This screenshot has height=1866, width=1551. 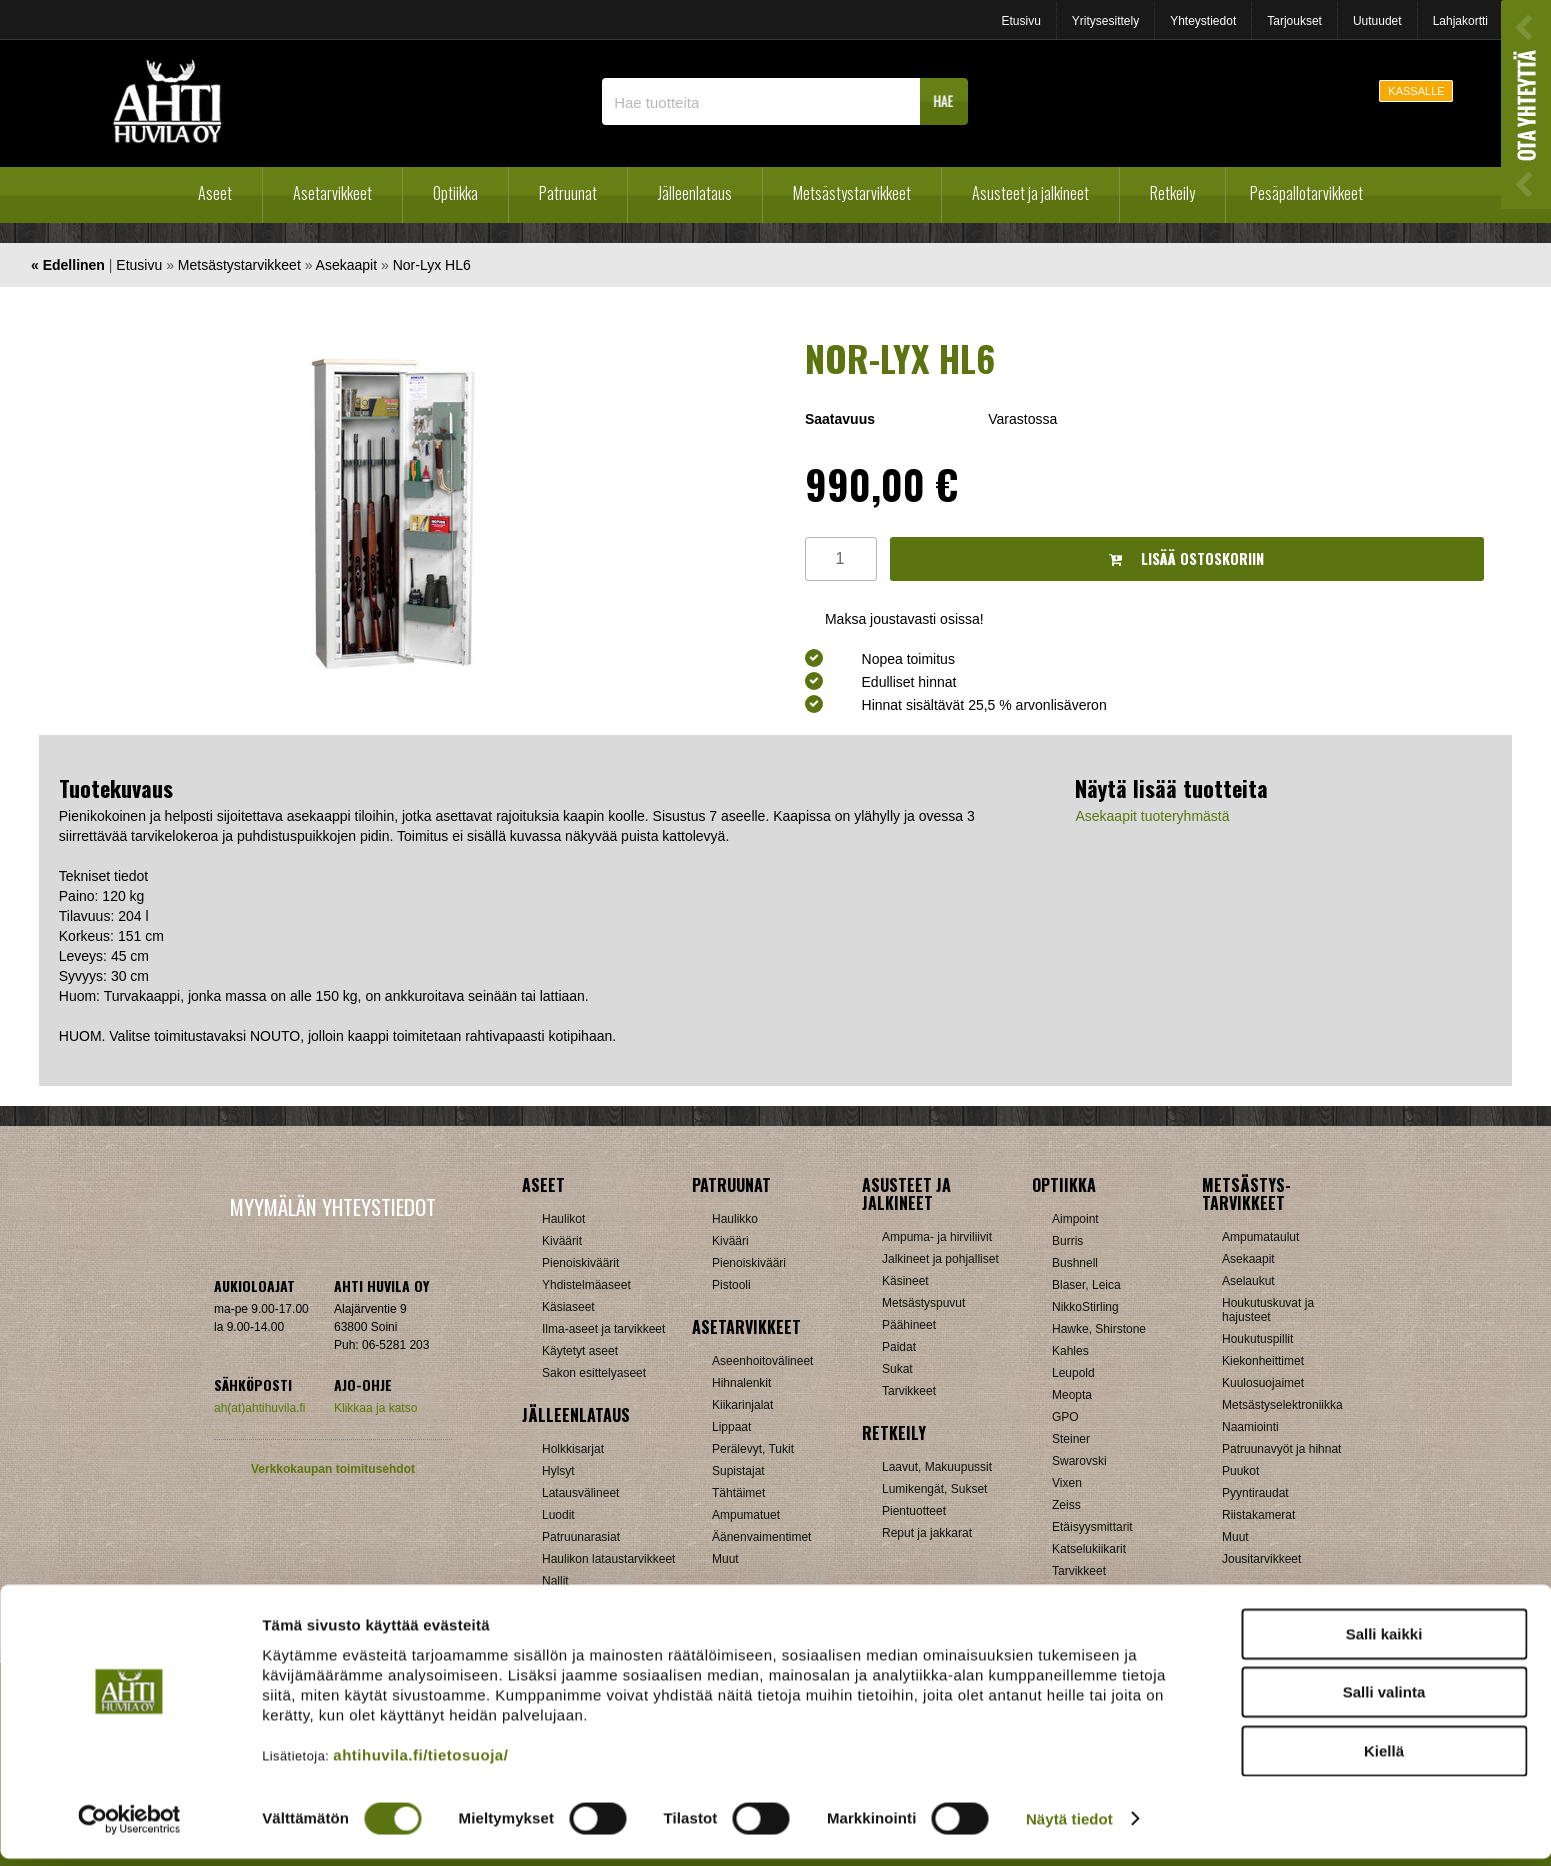 What do you see at coordinates (1073, 1373) in the screenshot?
I see `Leupold` at bounding box center [1073, 1373].